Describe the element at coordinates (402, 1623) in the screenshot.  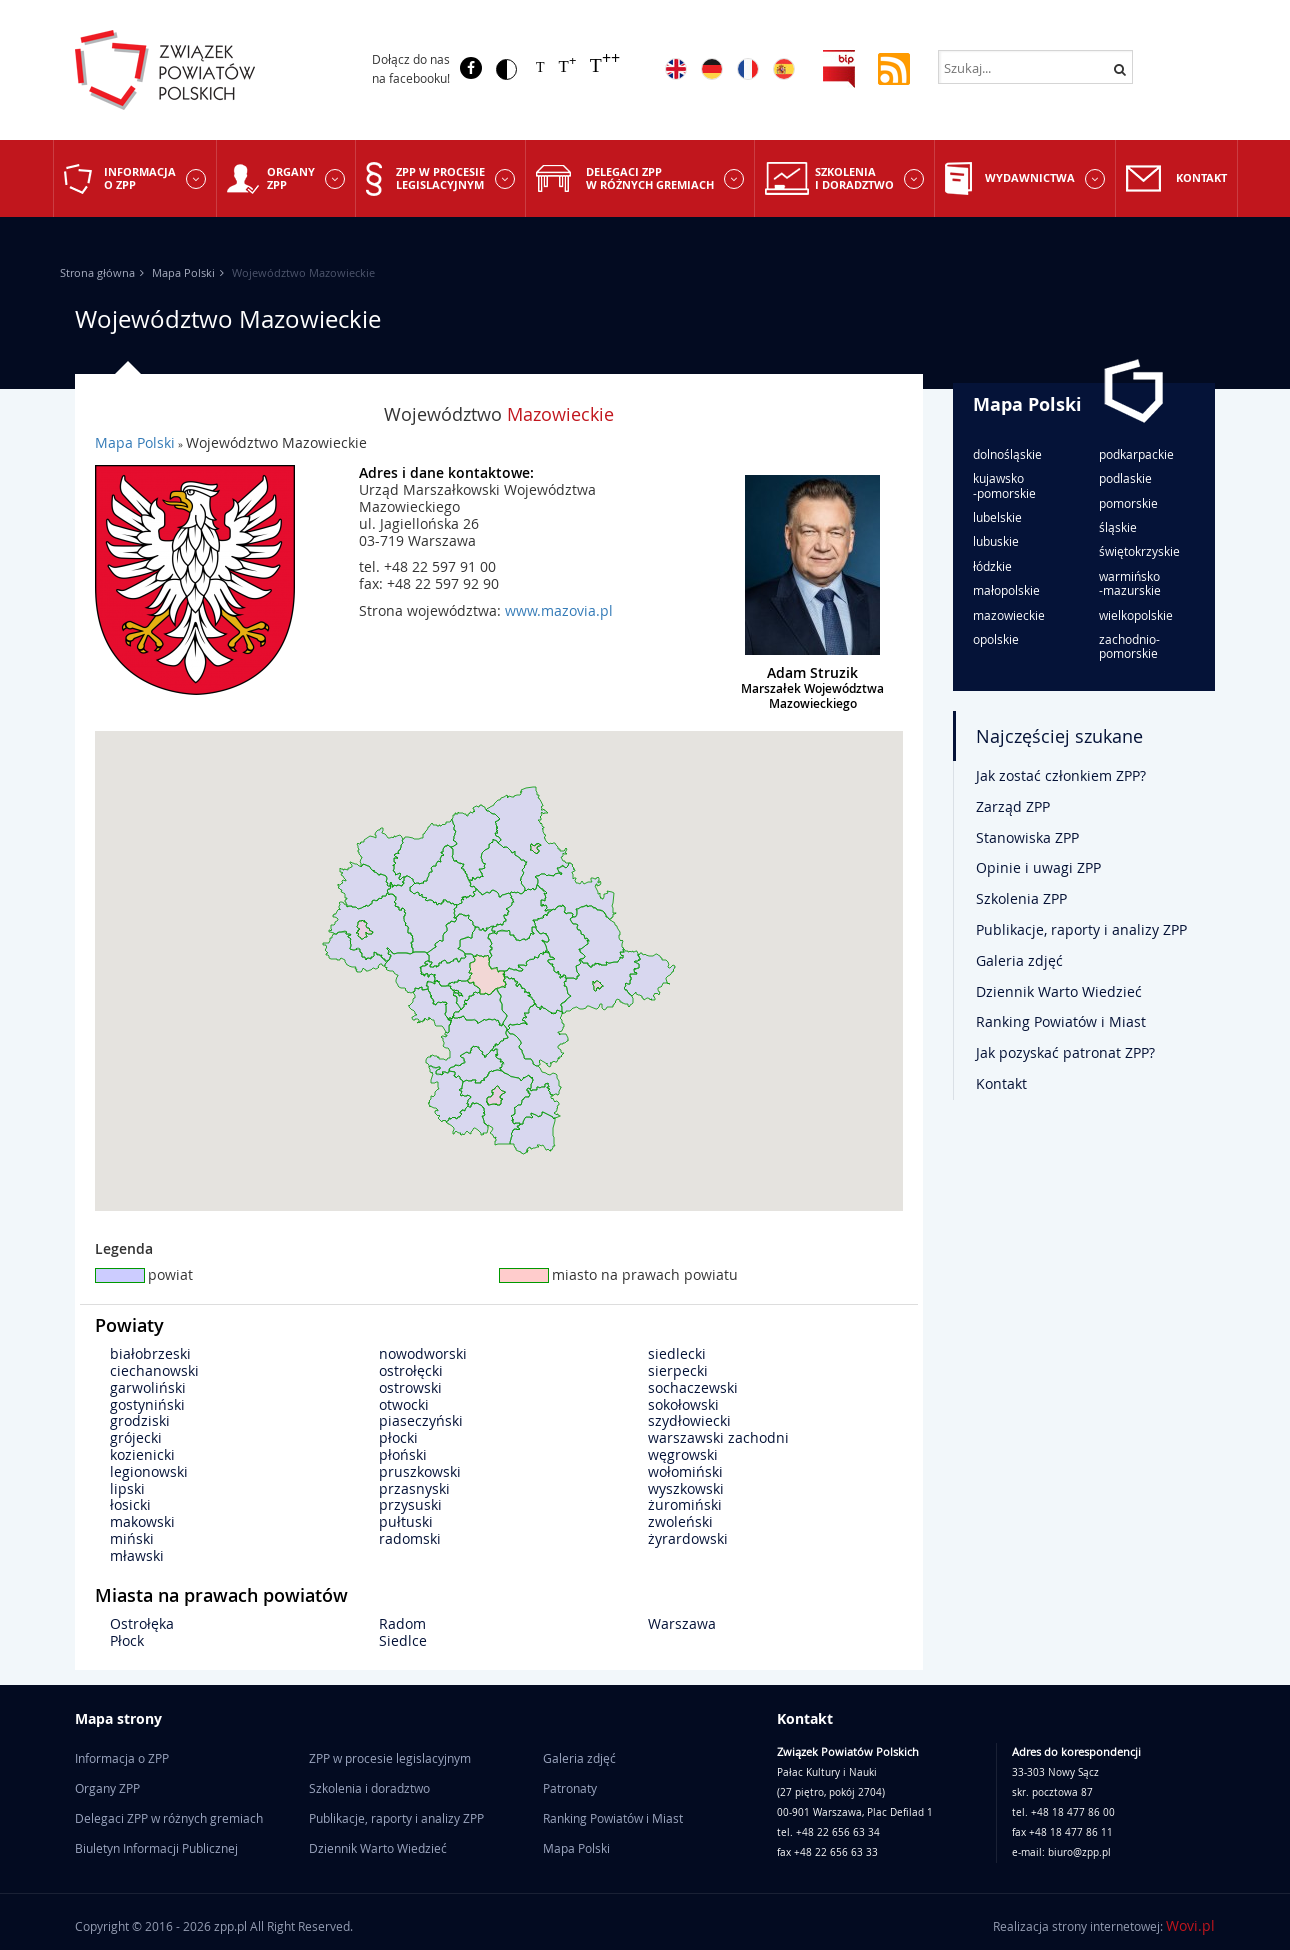
I see `Radom` at that location.